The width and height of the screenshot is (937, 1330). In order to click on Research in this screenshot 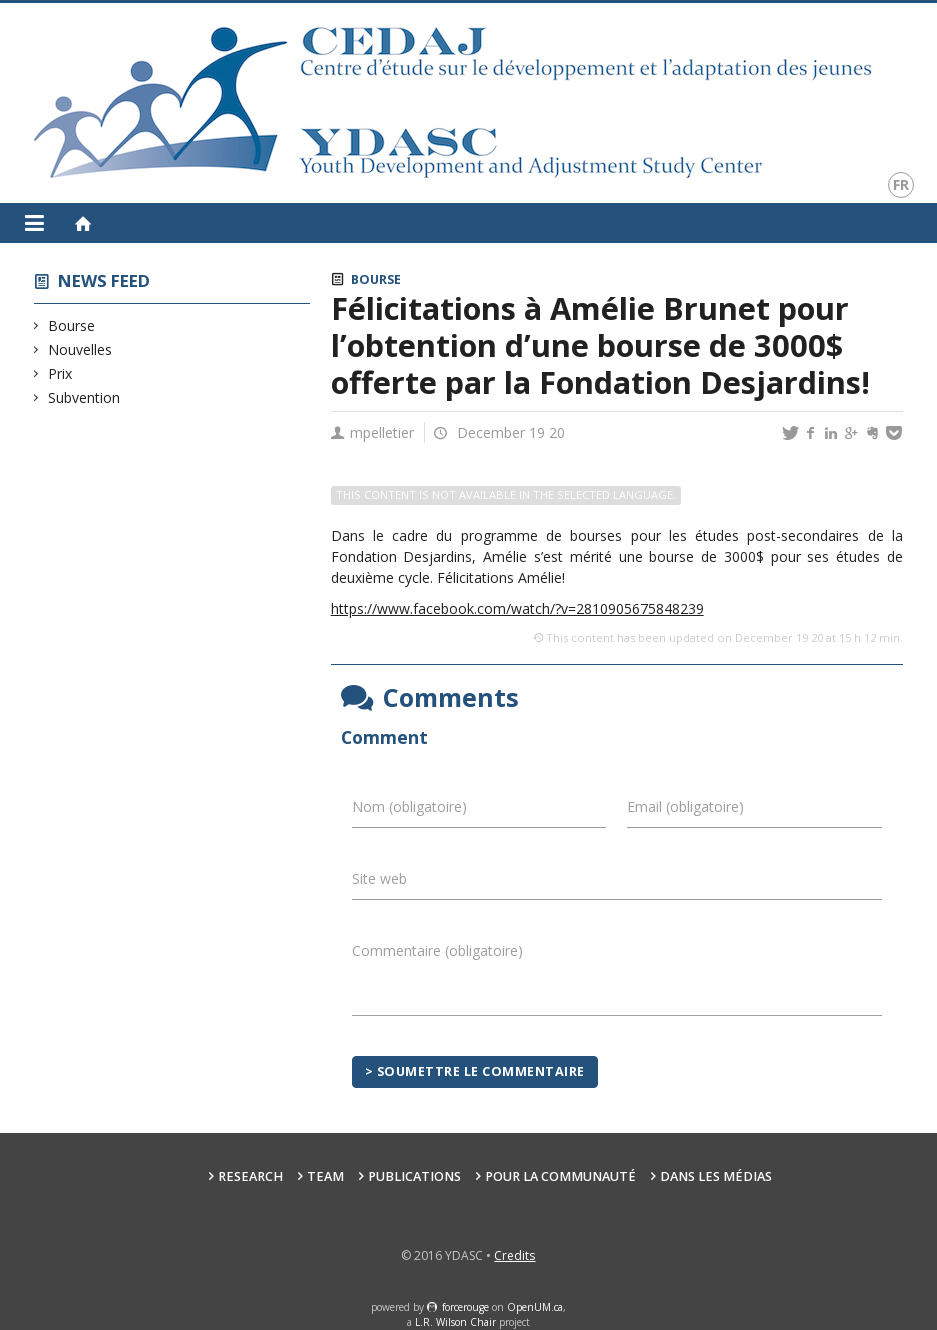, I will do `click(250, 1176)`.